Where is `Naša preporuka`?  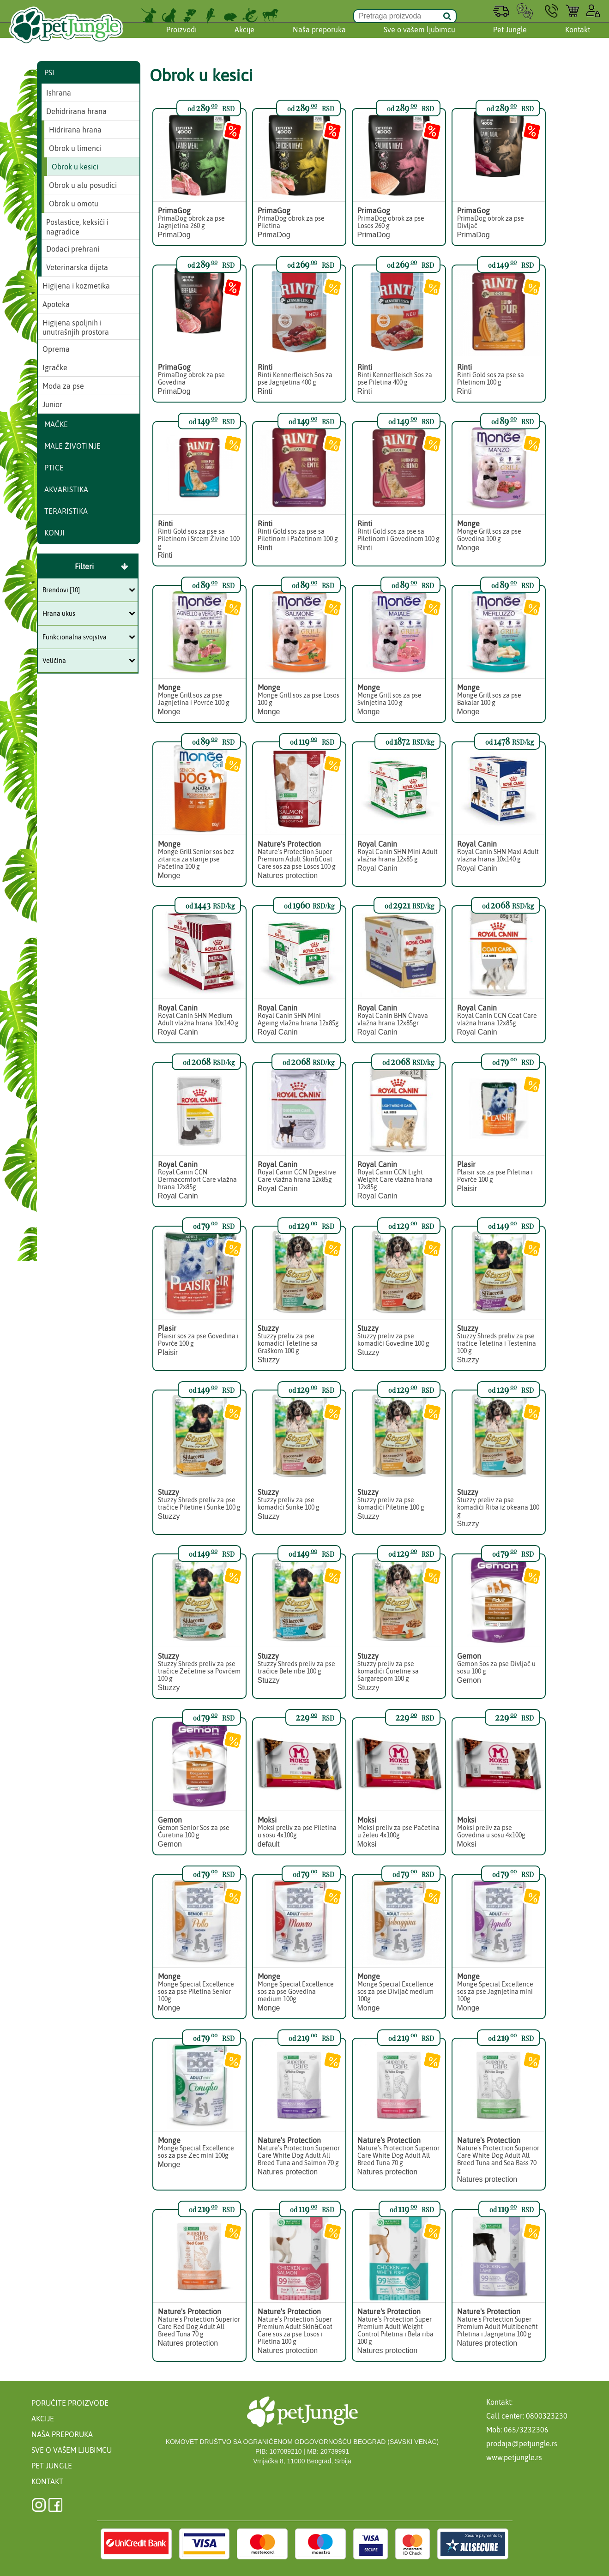 Naša preporuka is located at coordinates (319, 38).